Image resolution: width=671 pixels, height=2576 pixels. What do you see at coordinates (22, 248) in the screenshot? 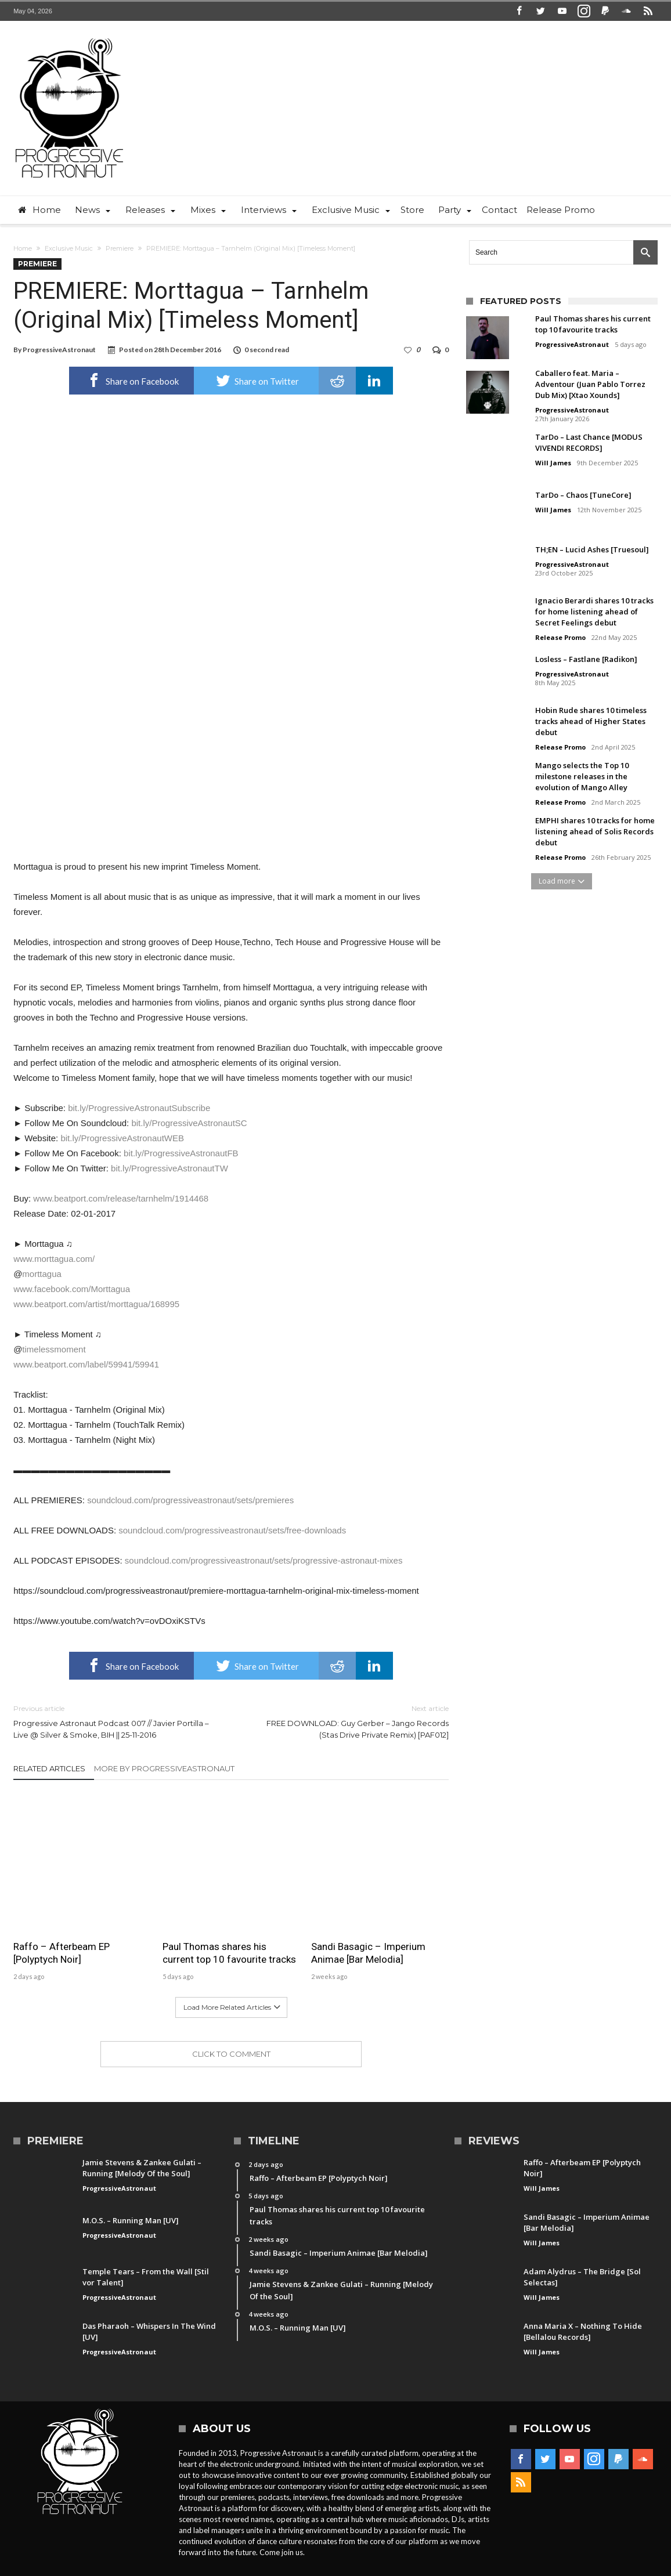
I see `Home` at bounding box center [22, 248].